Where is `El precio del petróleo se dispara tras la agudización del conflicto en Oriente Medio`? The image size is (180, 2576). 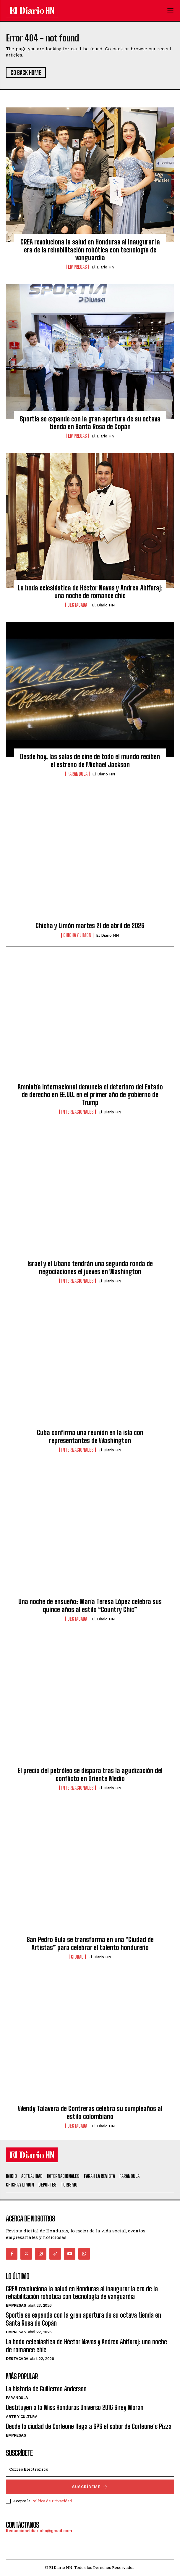
El precio del petróleo se dispara tras la agudización del conflicto en Oriente Medio is located at coordinates (90, 1774).